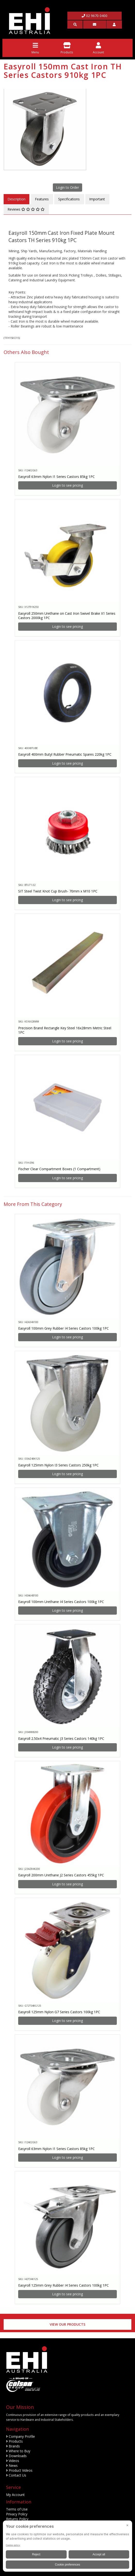  I want to click on Important, so click(97, 199).